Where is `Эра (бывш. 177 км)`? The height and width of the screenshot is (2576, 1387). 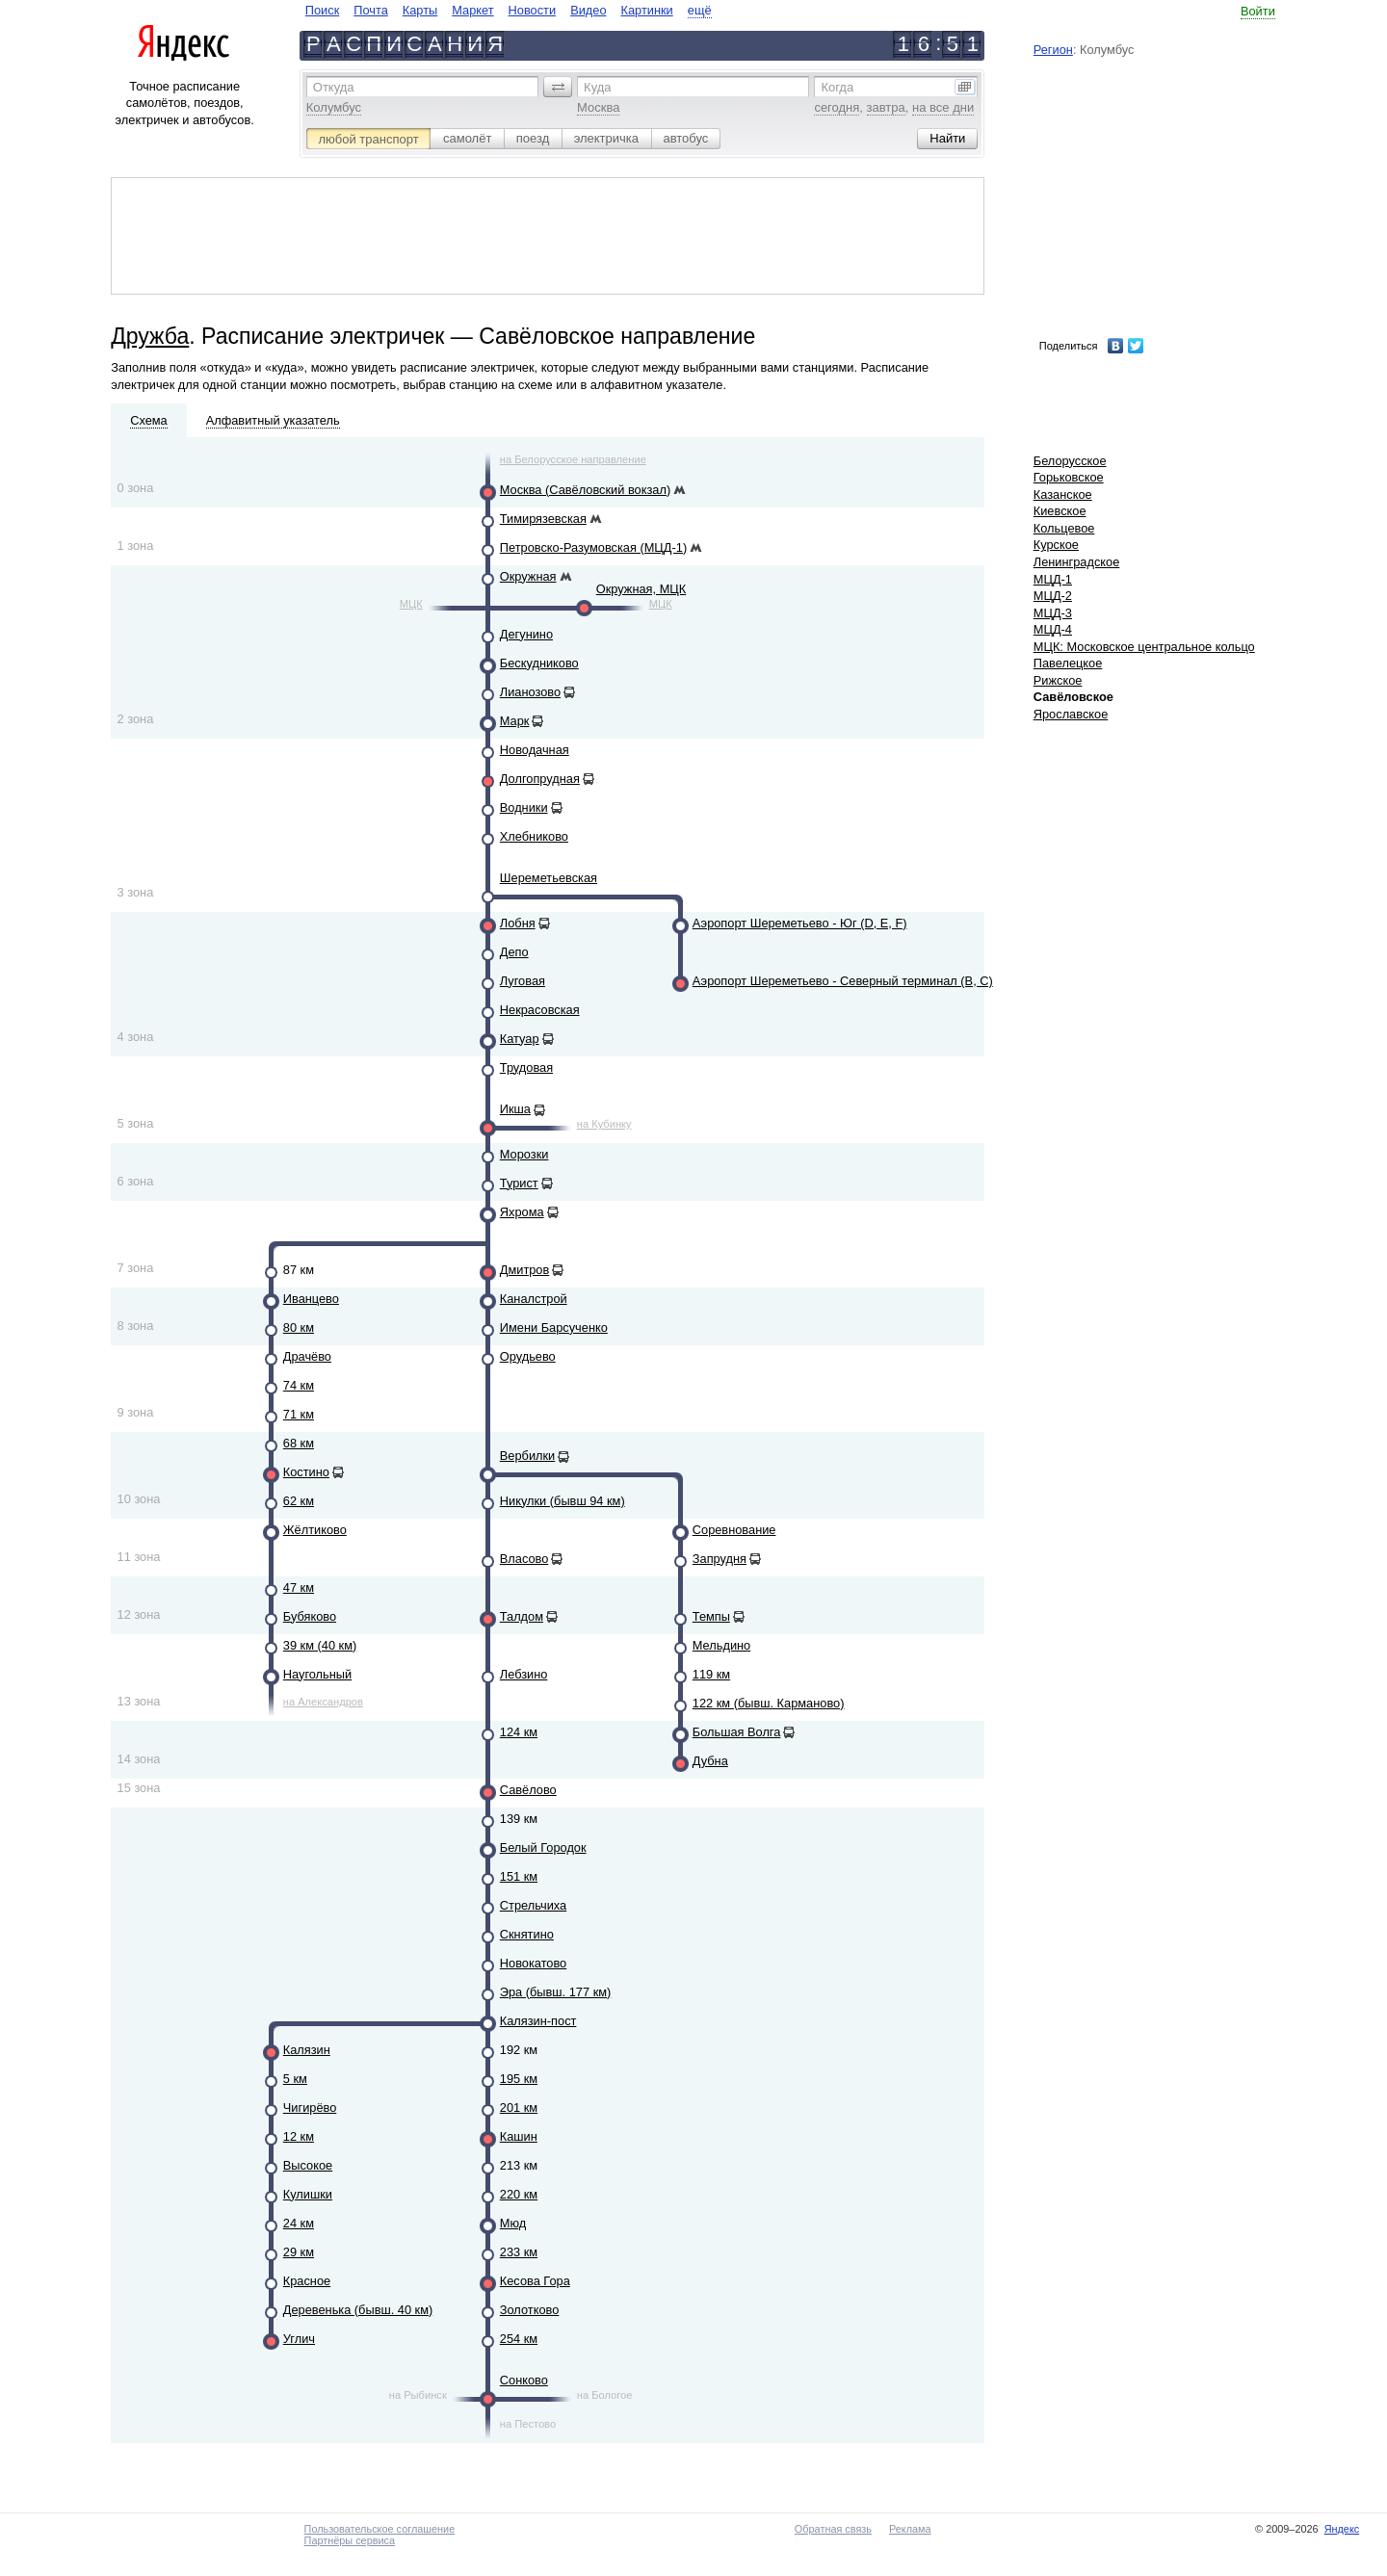 Эра (бывш. 177 км) is located at coordinates (556, 1992).